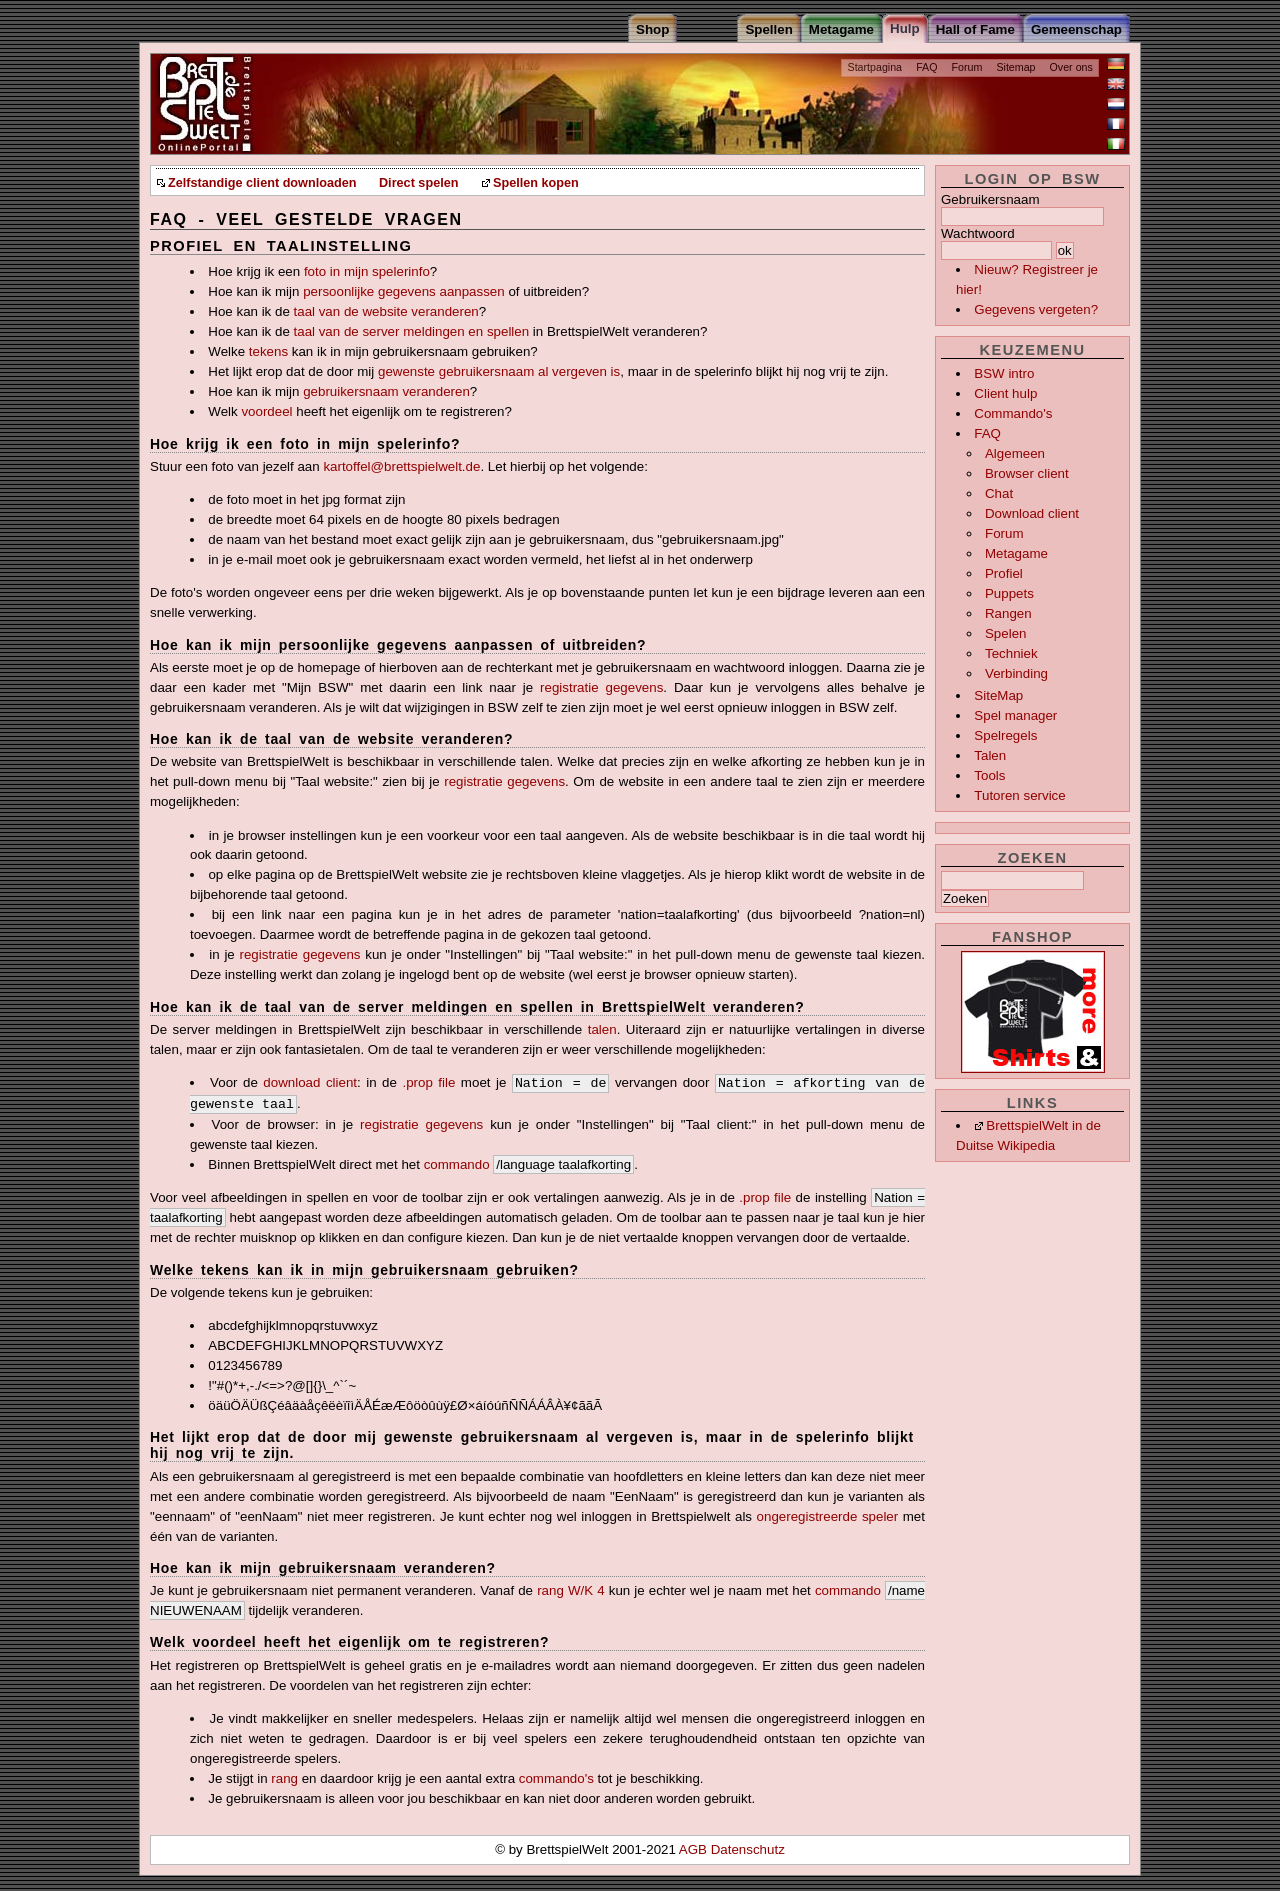  What do you see at coordinates (695, 1849) in the screenshot?
I see `AGB` at bounding box center [695, 1849].